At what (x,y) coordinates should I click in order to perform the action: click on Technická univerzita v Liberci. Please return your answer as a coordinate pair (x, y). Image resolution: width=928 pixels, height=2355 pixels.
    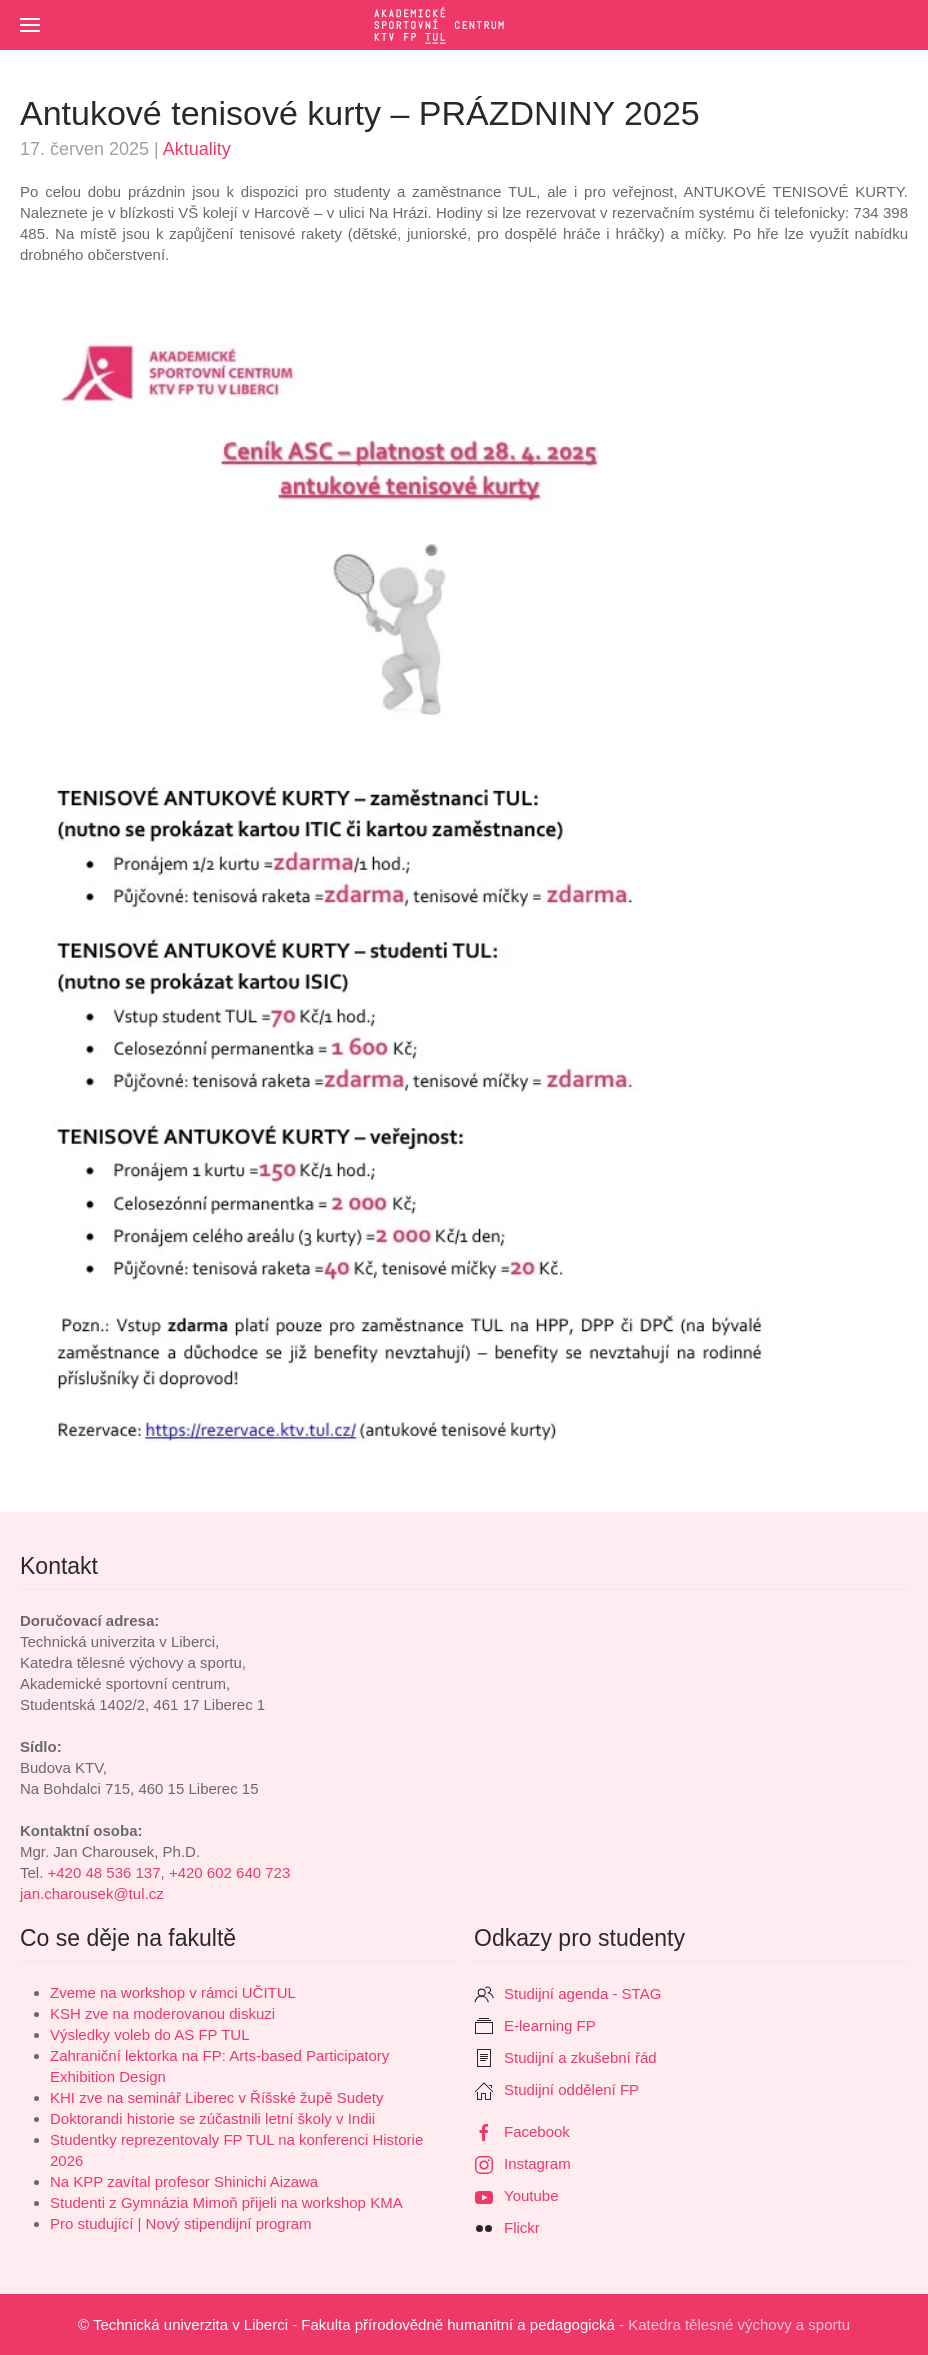
    Looking at the image, I should click on (190, 2324).